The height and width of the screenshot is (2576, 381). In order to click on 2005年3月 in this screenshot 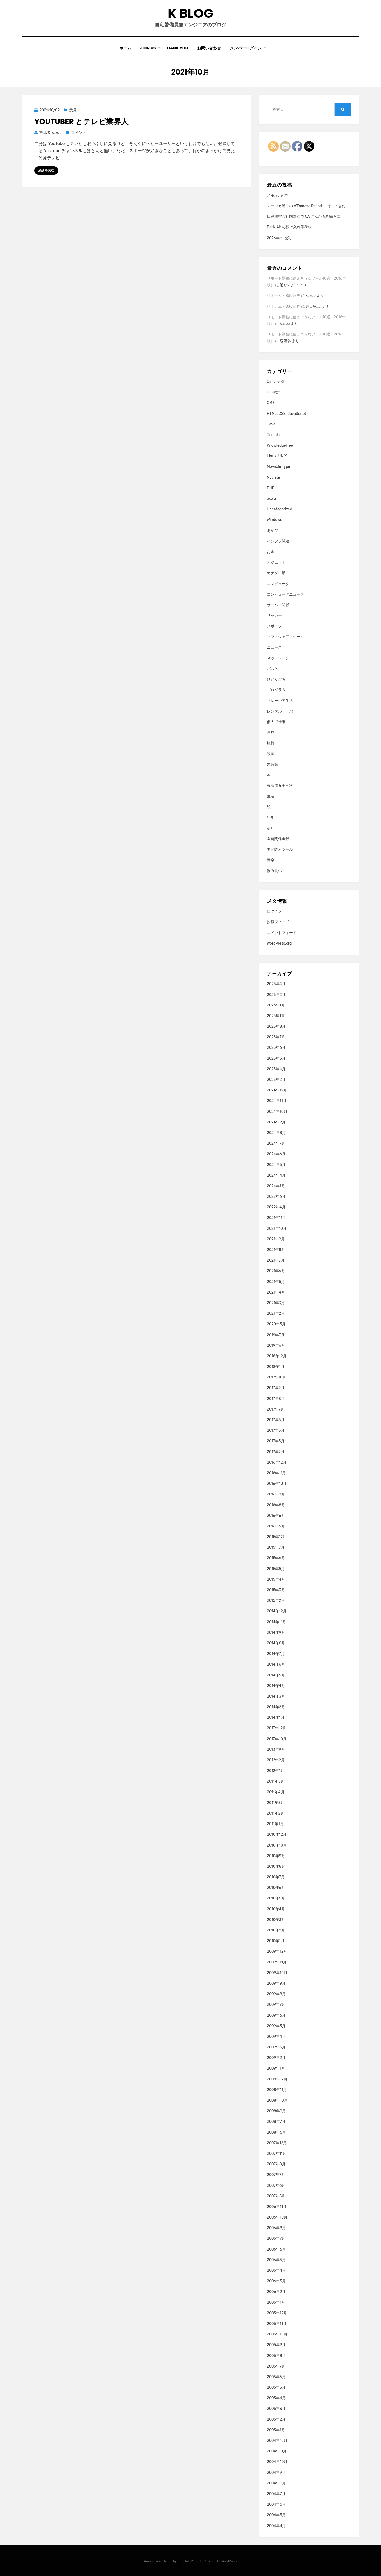, I will do `click(276, 2408)`.